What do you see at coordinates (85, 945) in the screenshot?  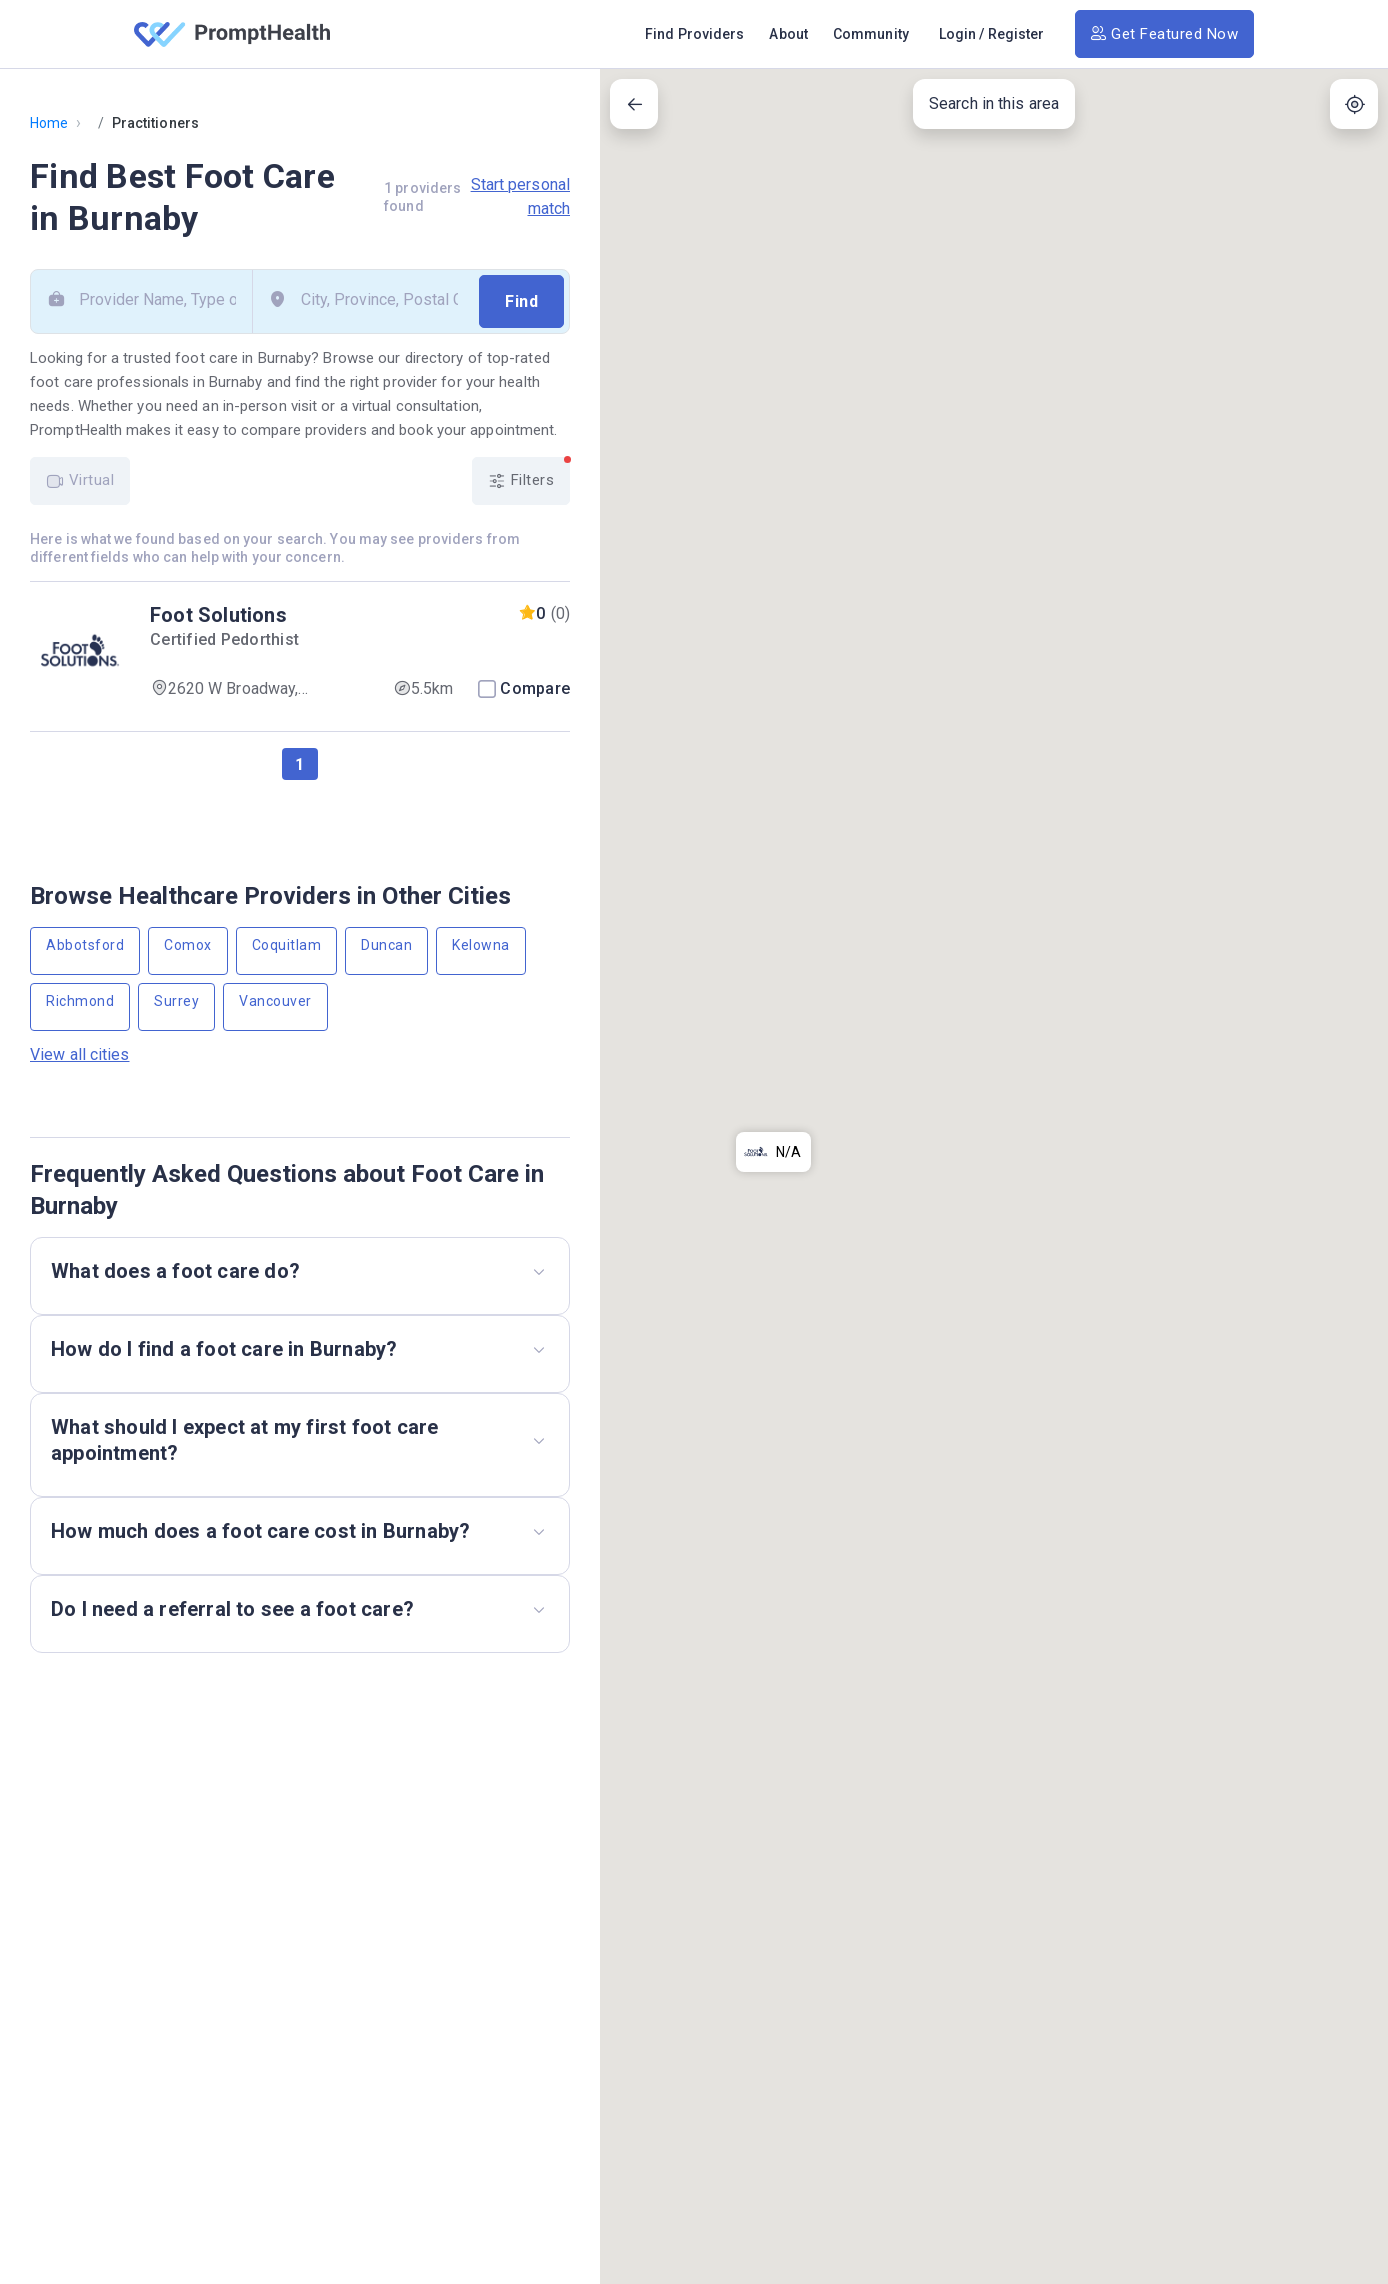 I see `Abbotsford` at bounding box center [85, 945].